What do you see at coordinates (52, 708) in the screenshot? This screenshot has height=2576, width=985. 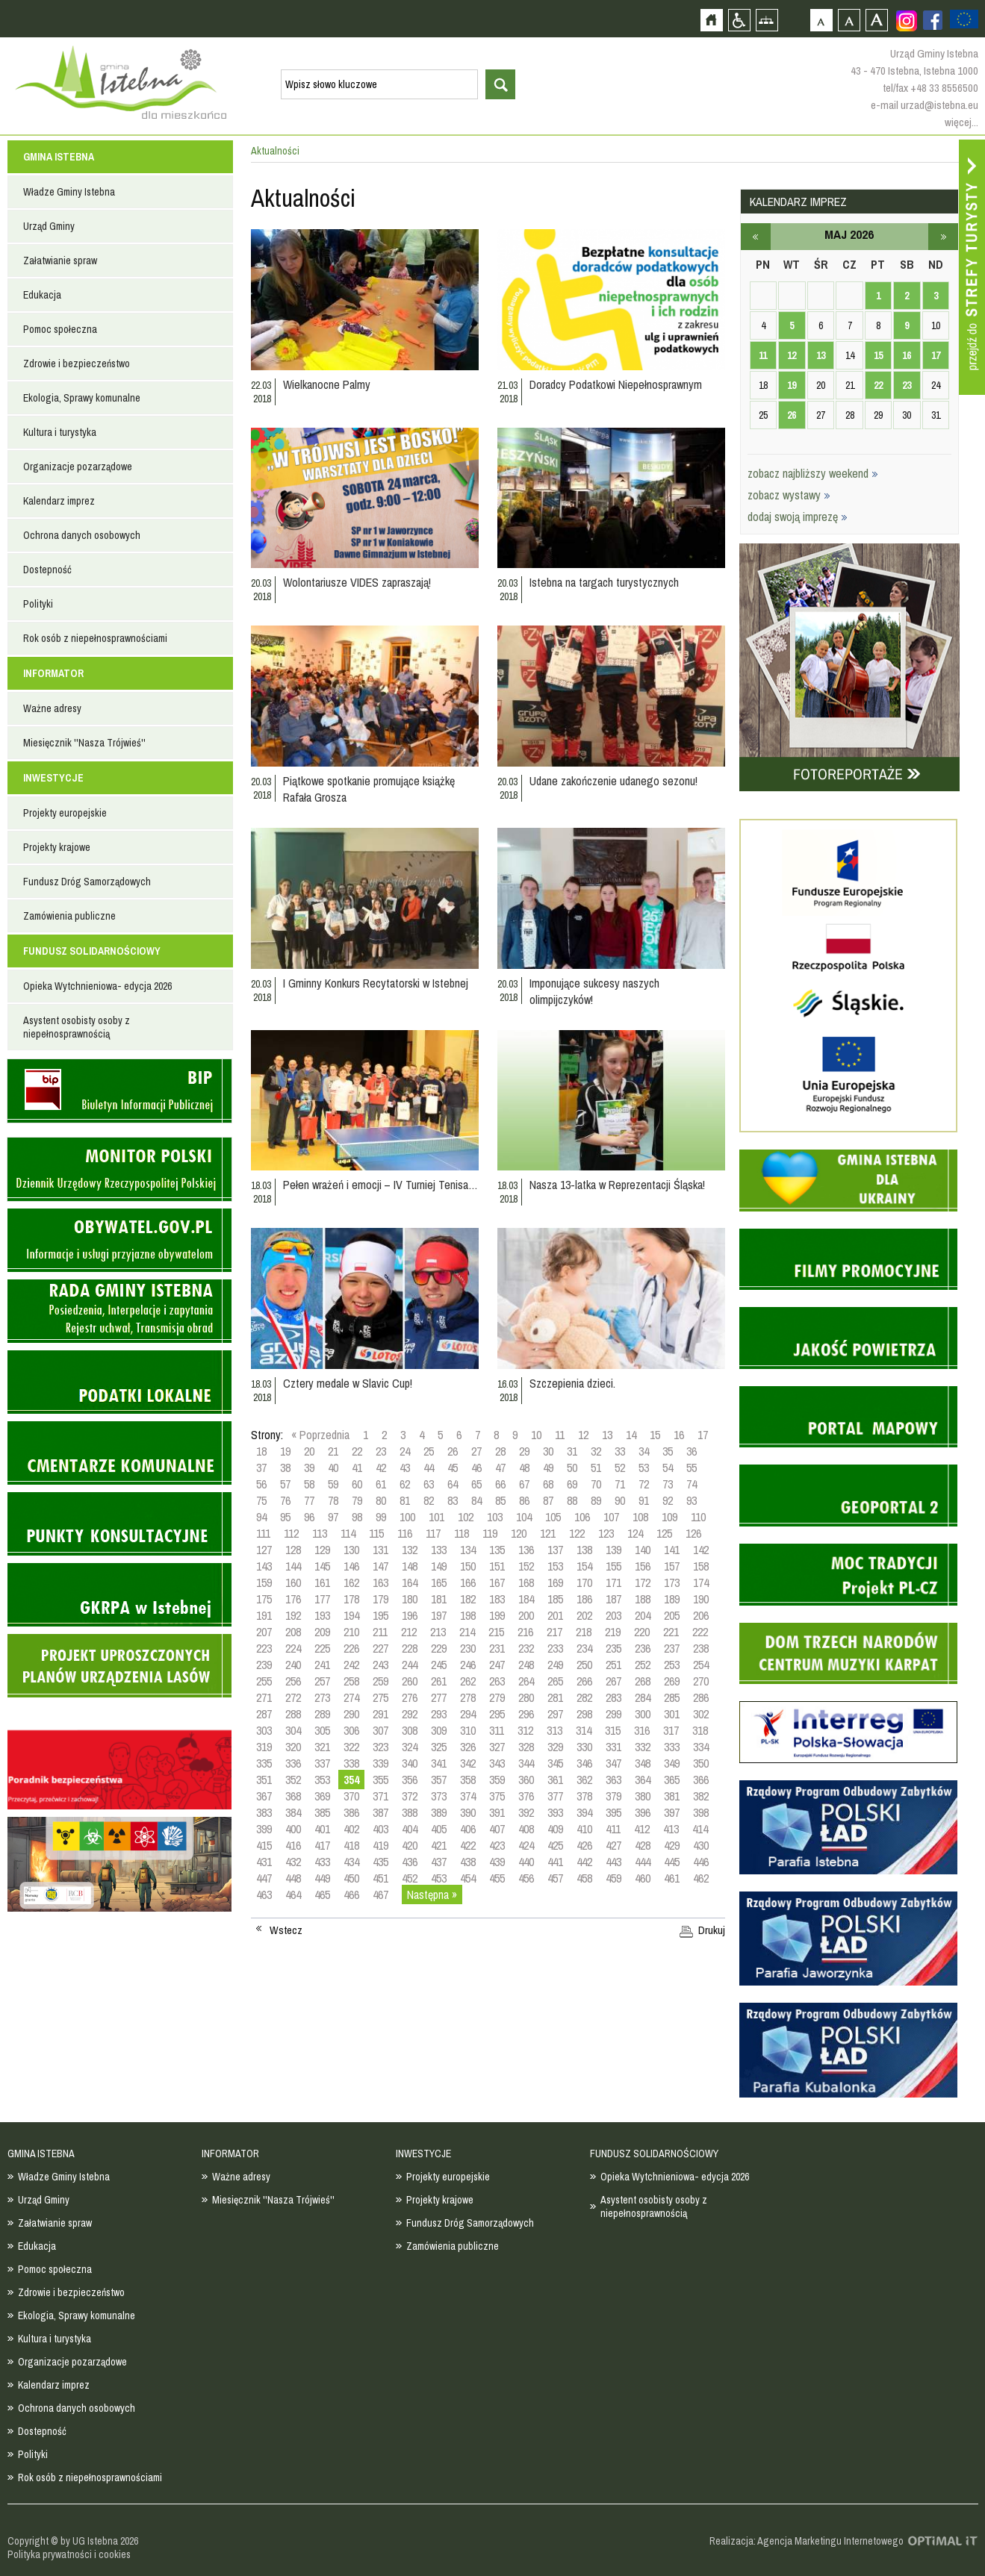 I see `Ważne adresy` at bounding box center [52, 708].